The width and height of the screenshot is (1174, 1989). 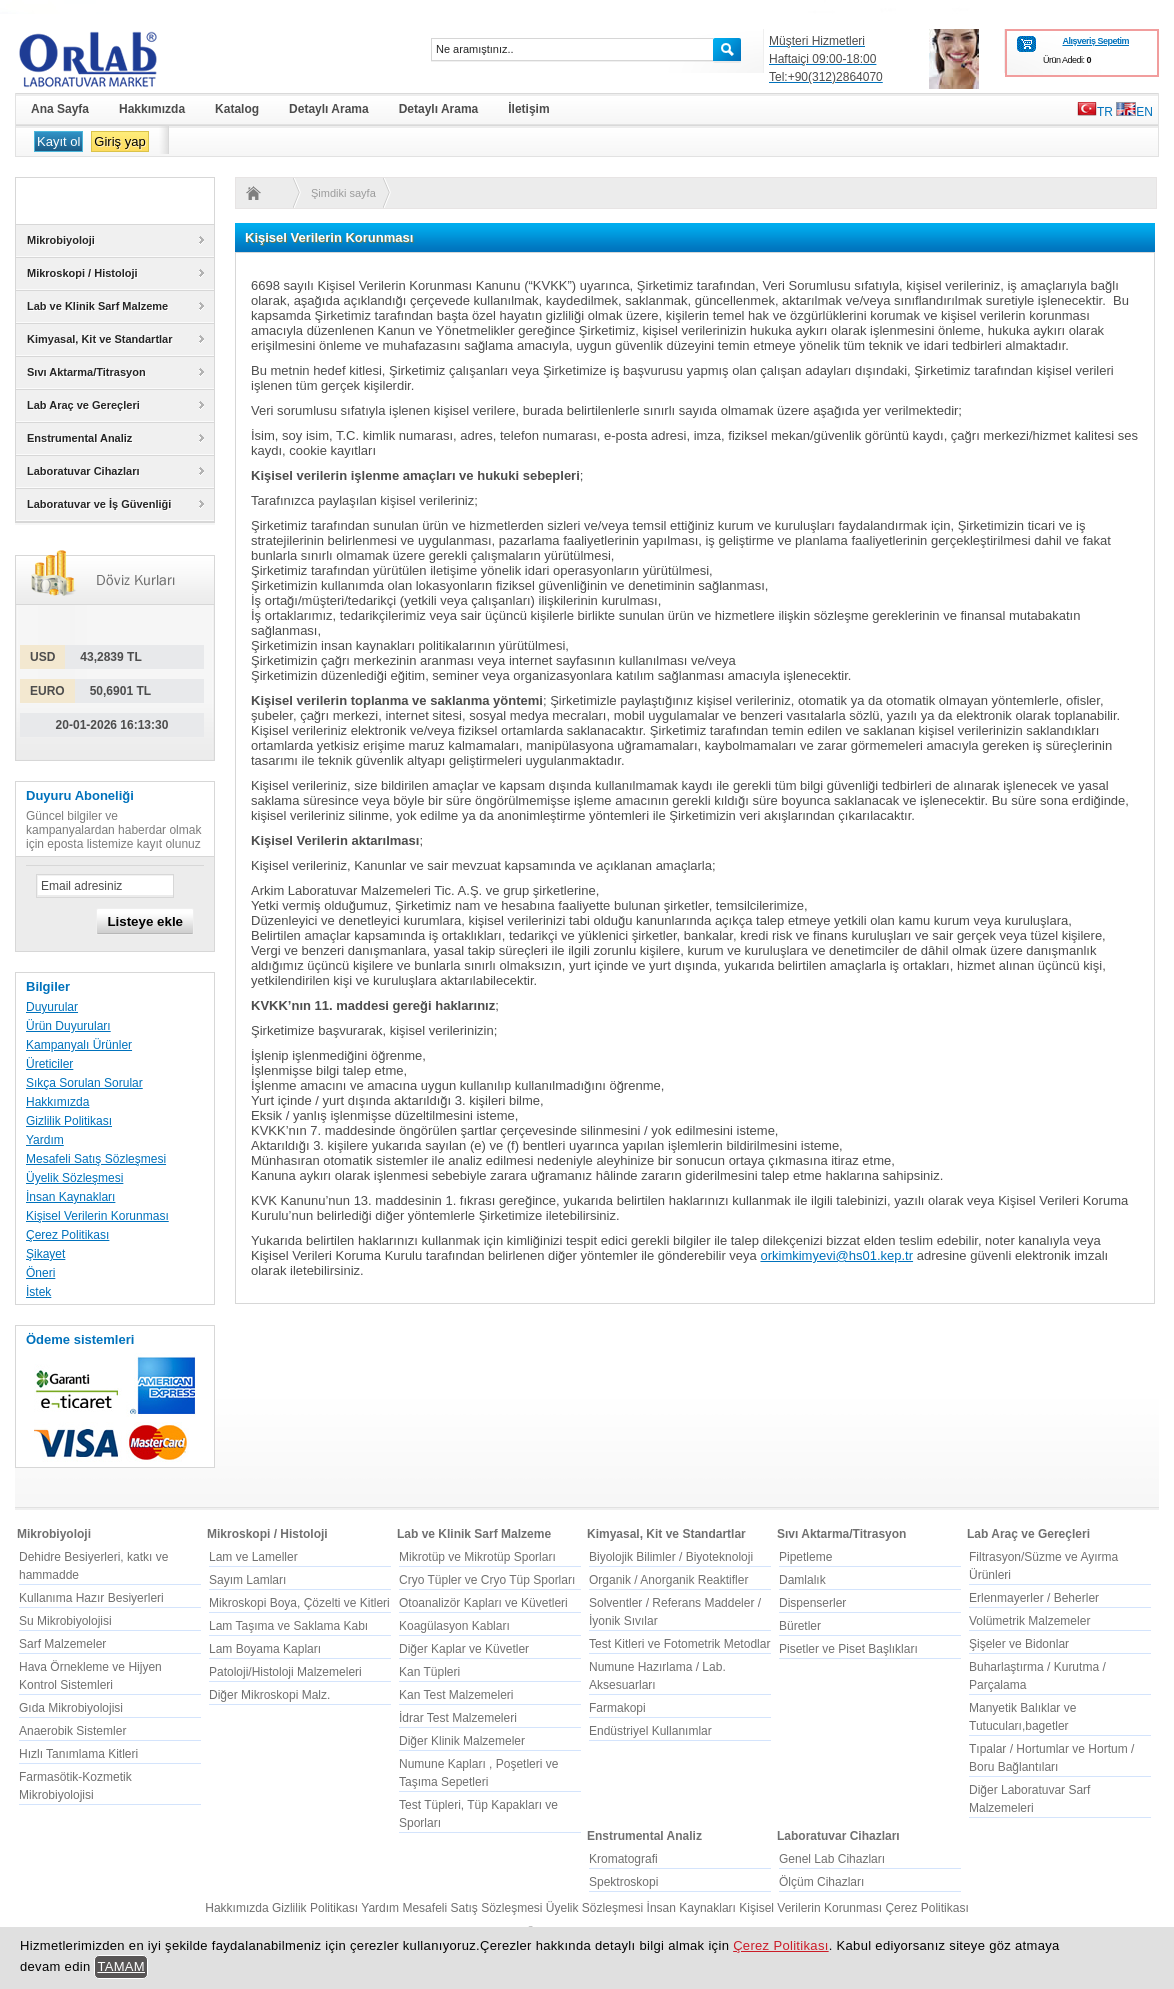 What do you see at coordinates (65, 1621) in the screenshot?
I see `Su Mikrobiyolojisi` at bounding box center [65, 1621].